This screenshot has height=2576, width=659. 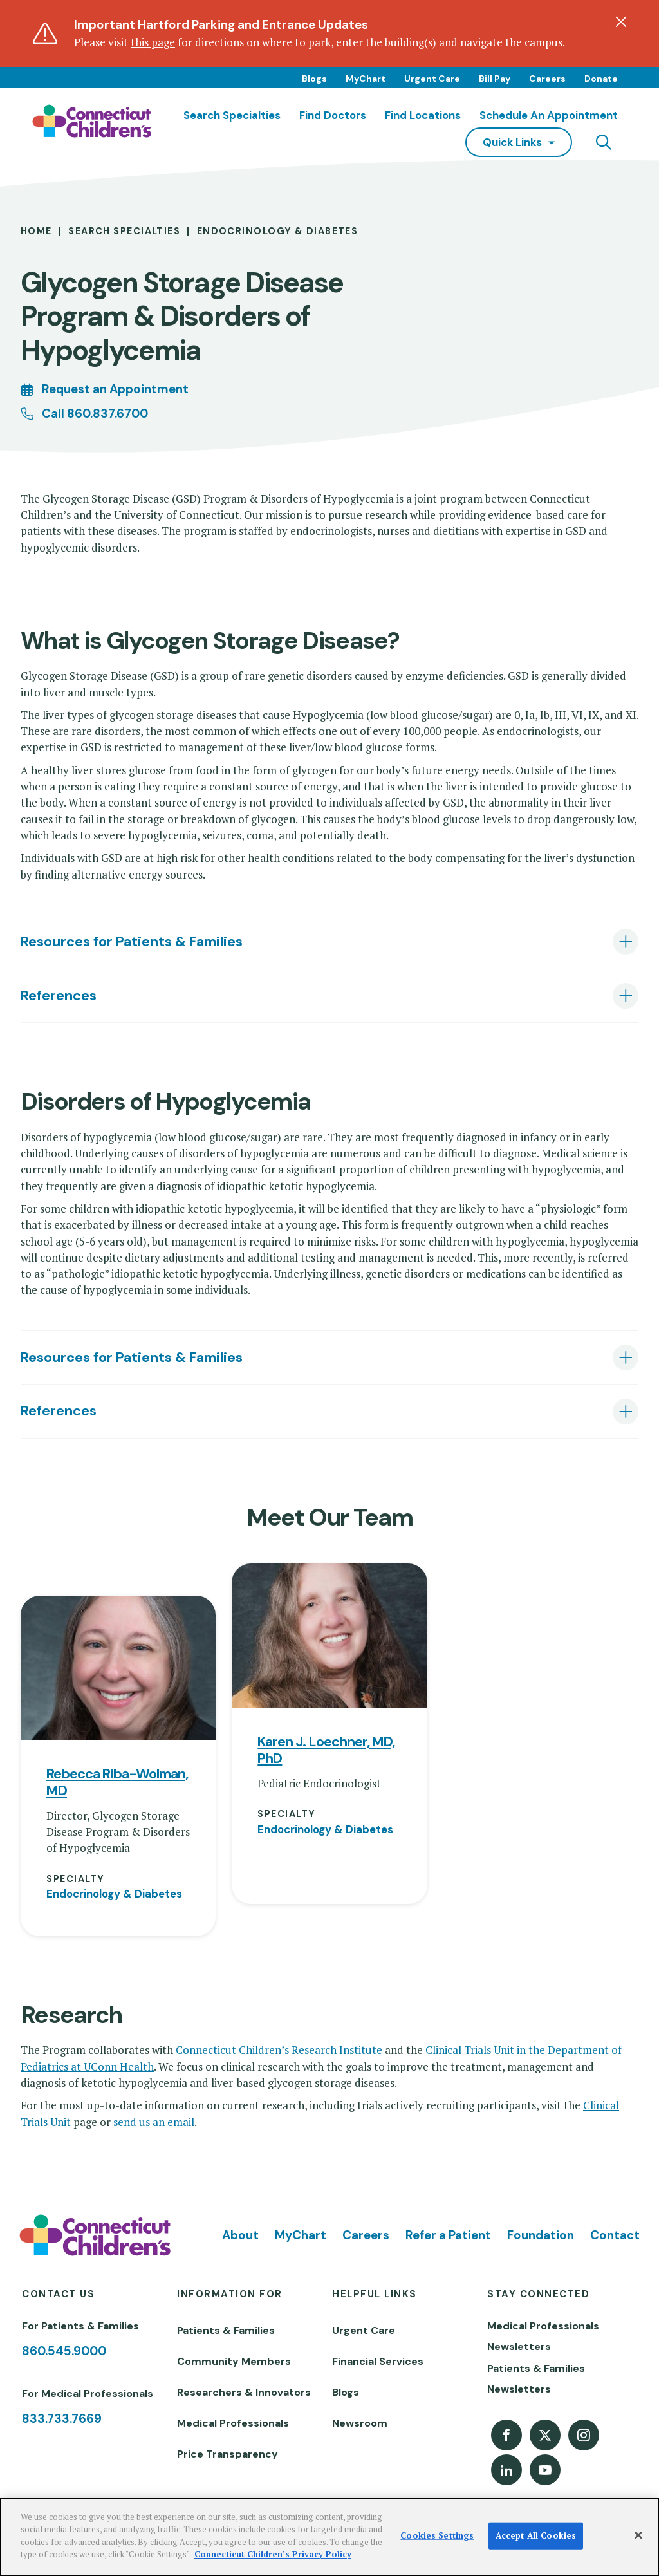 I want to click on Financial Services, so click(x=377, y=2361).